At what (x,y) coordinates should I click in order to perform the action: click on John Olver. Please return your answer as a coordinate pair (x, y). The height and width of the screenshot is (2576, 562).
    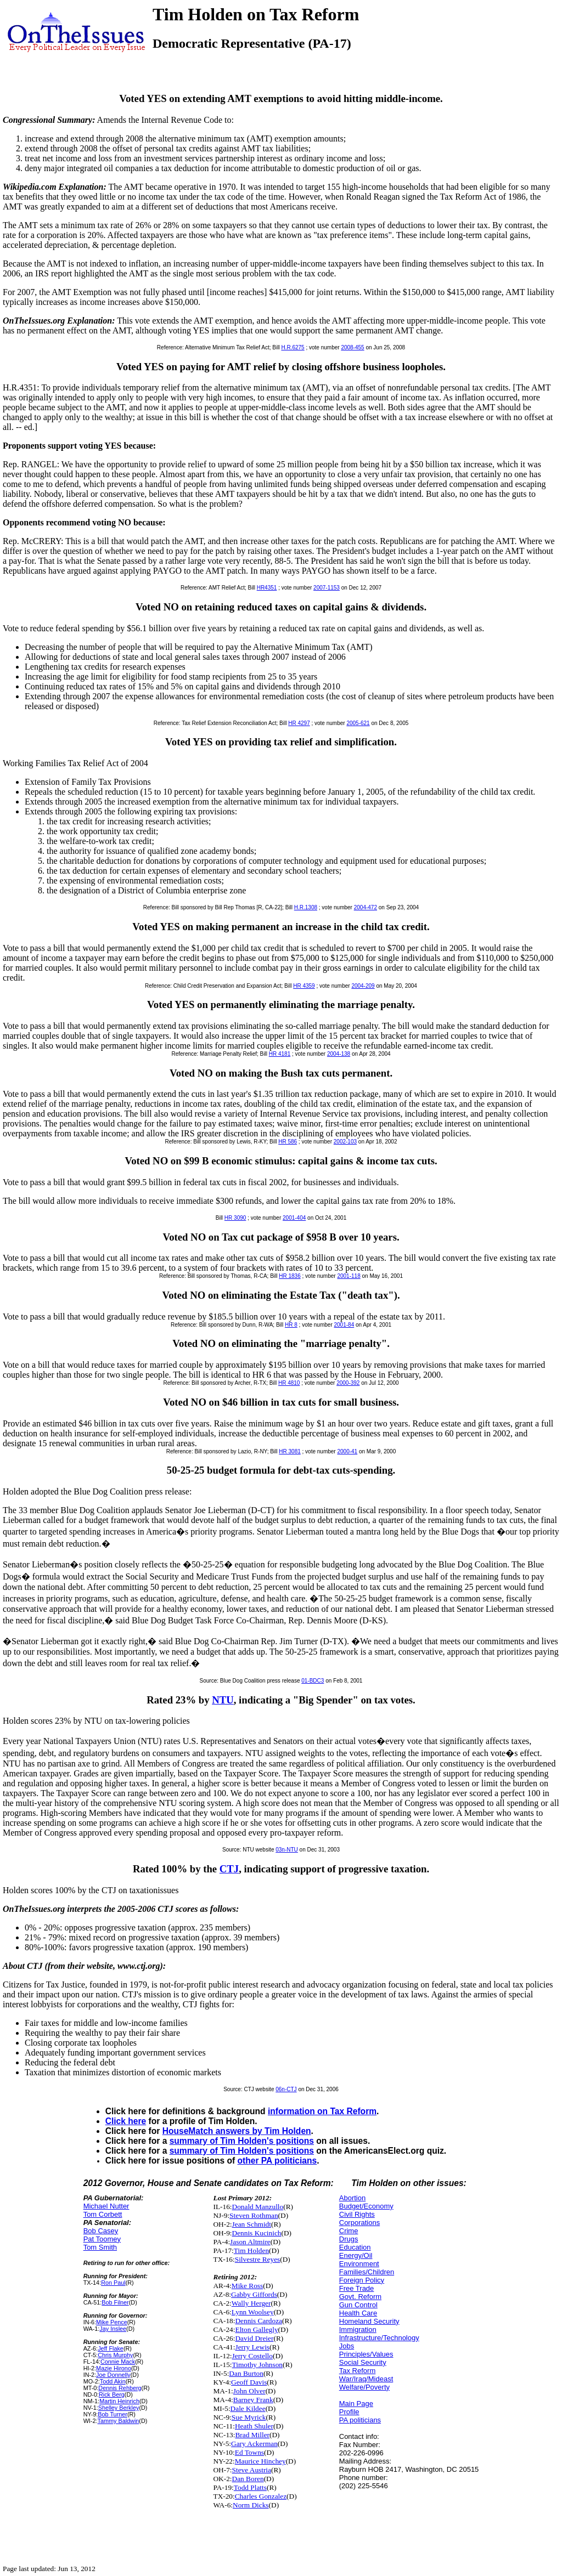
    Looking at the image, I should click on (249, 2391).